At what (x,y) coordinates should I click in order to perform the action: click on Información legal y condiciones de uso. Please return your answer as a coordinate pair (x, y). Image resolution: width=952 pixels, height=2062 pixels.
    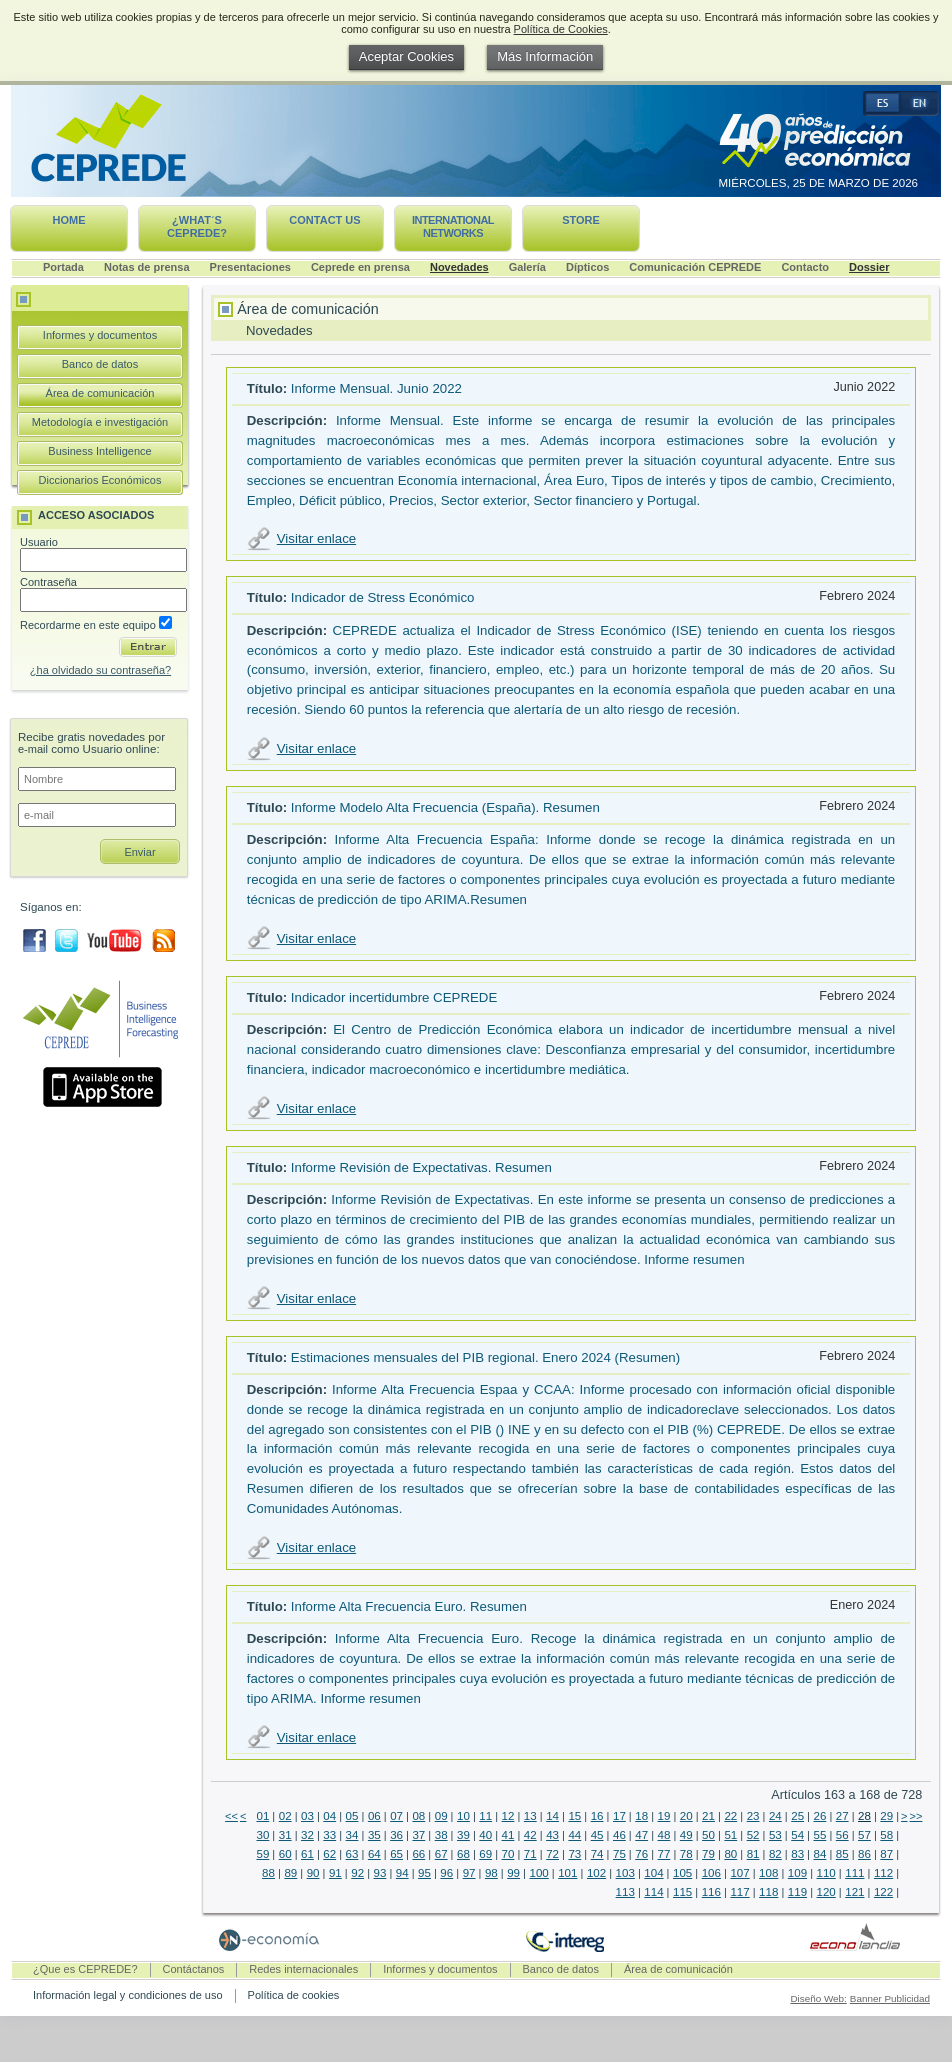
    Looking at the image, I should click on (128, 1995).